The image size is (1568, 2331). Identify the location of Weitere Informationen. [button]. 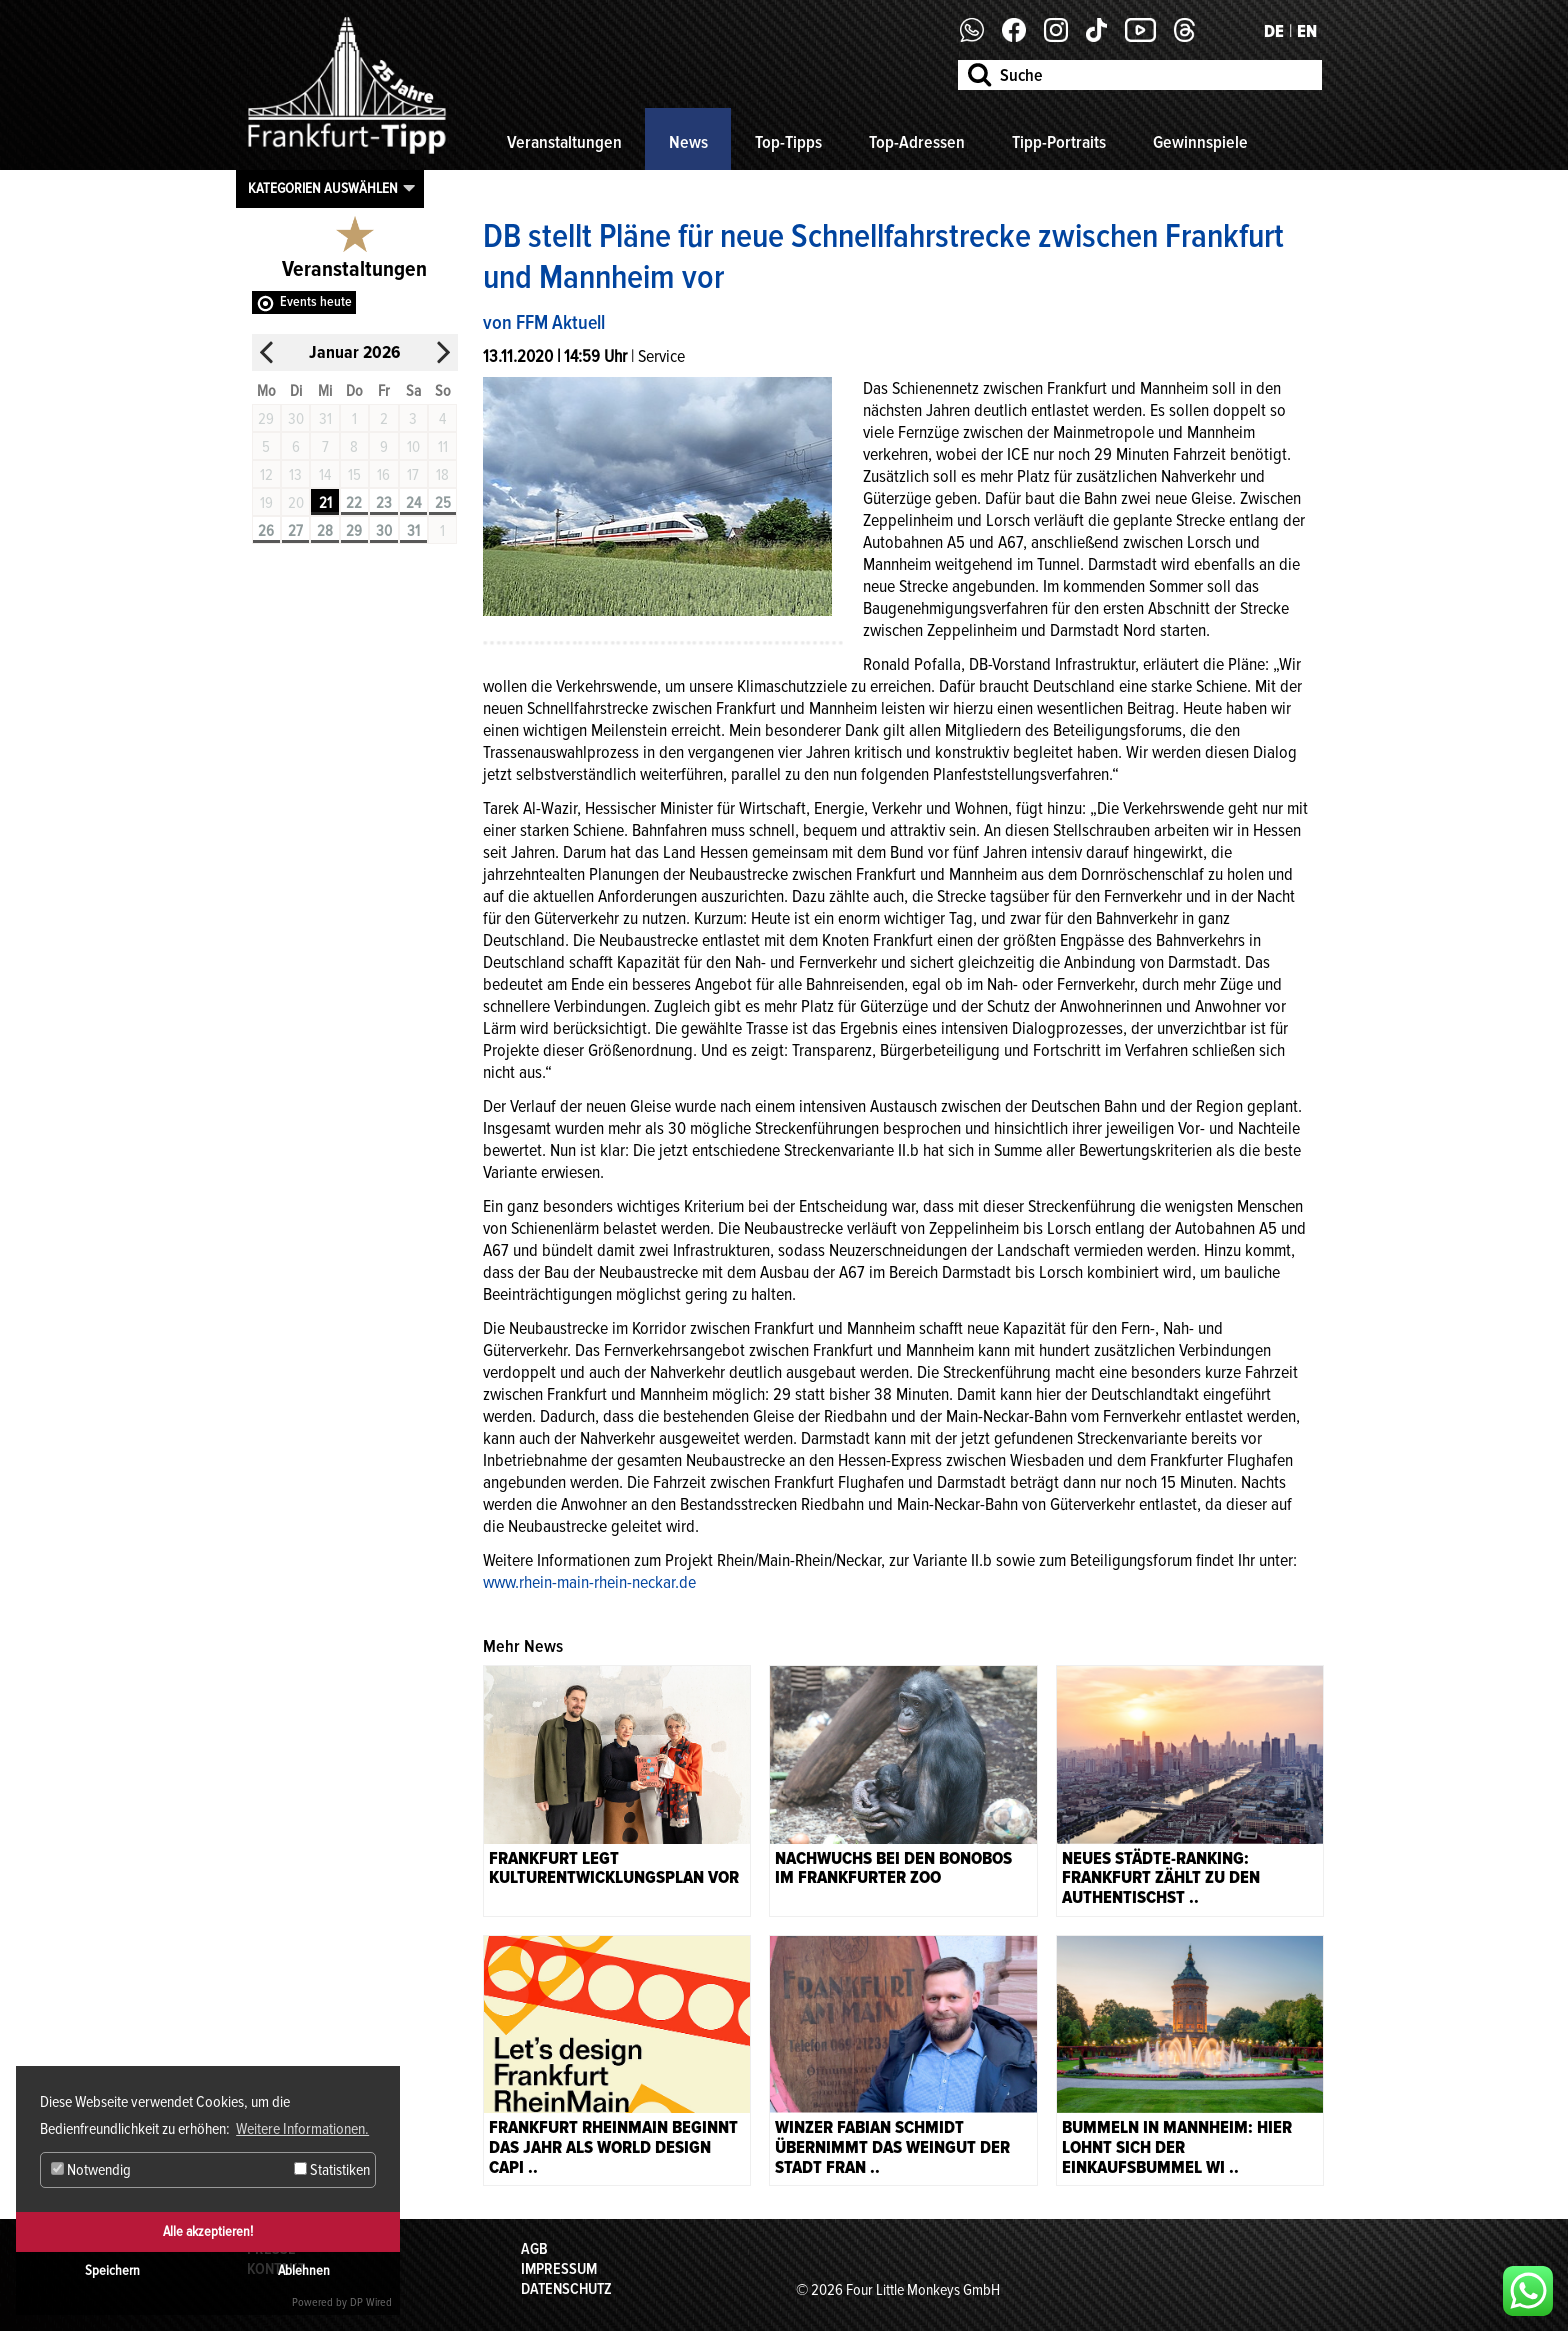
(302, 2129).